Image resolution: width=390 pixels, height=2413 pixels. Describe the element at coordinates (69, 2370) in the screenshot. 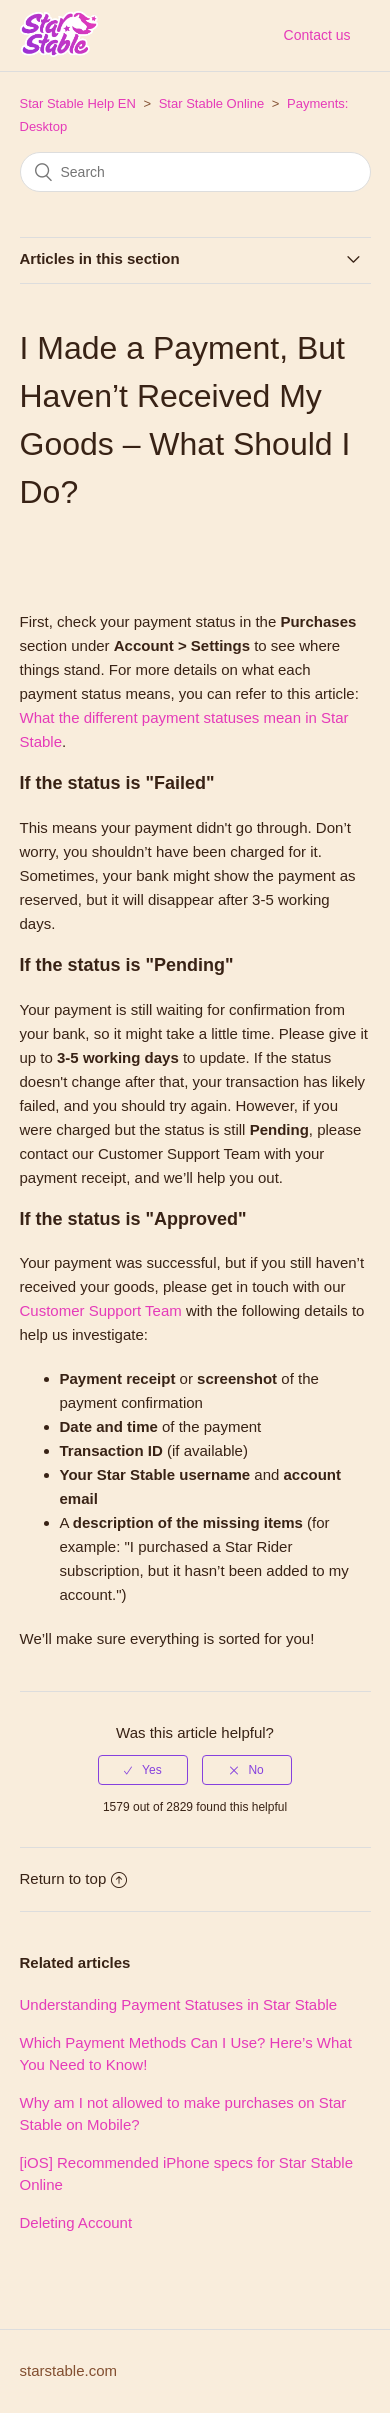

I see `starstable.com` at that location.